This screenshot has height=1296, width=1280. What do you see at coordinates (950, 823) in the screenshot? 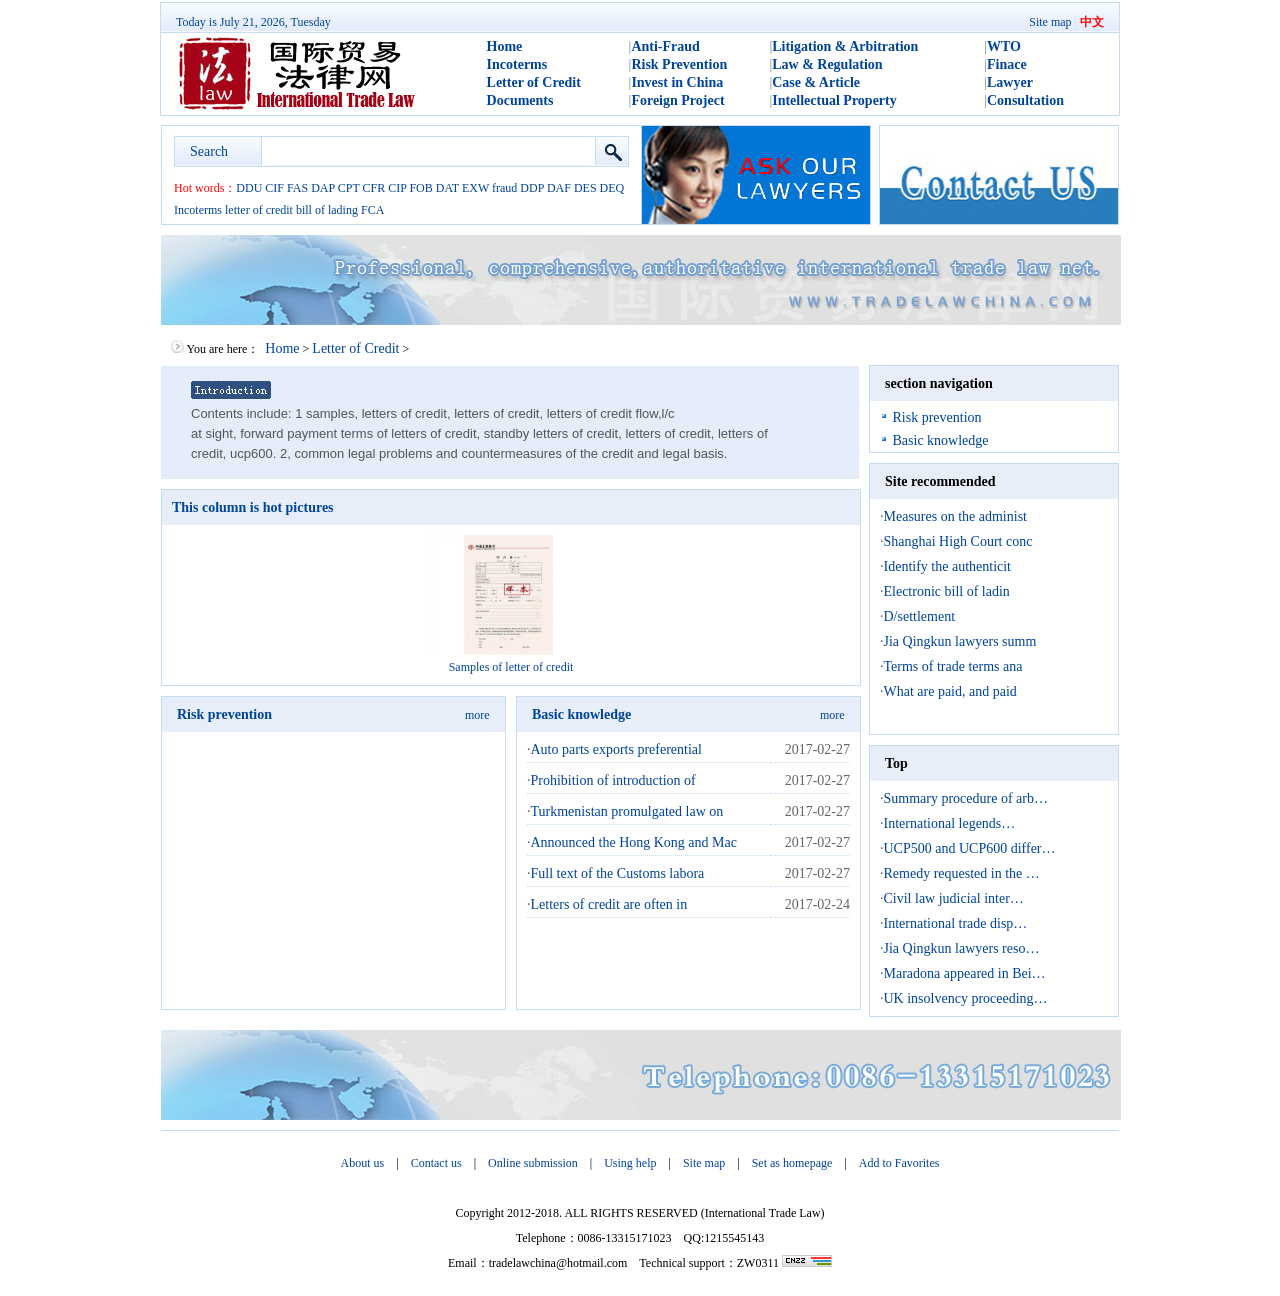
I see `International legends…` at bounding box center [950, 823].